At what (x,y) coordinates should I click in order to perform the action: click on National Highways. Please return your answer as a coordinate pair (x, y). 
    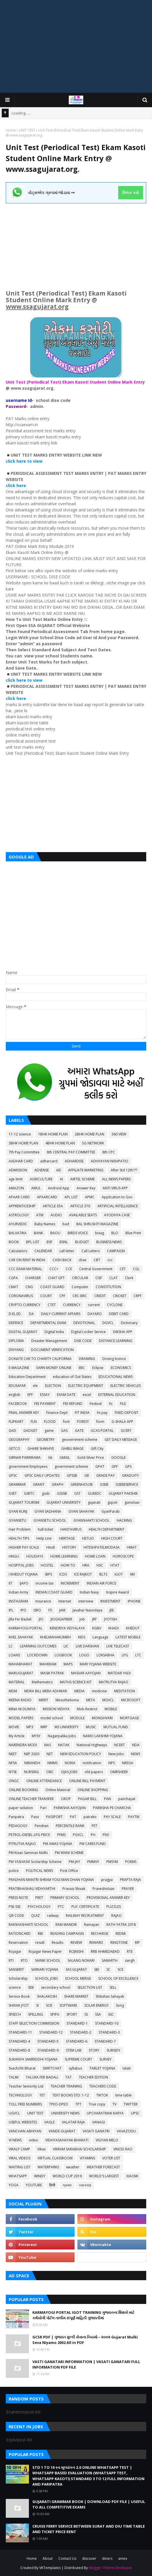
    Looking at the image, I should click on (92, 1744).